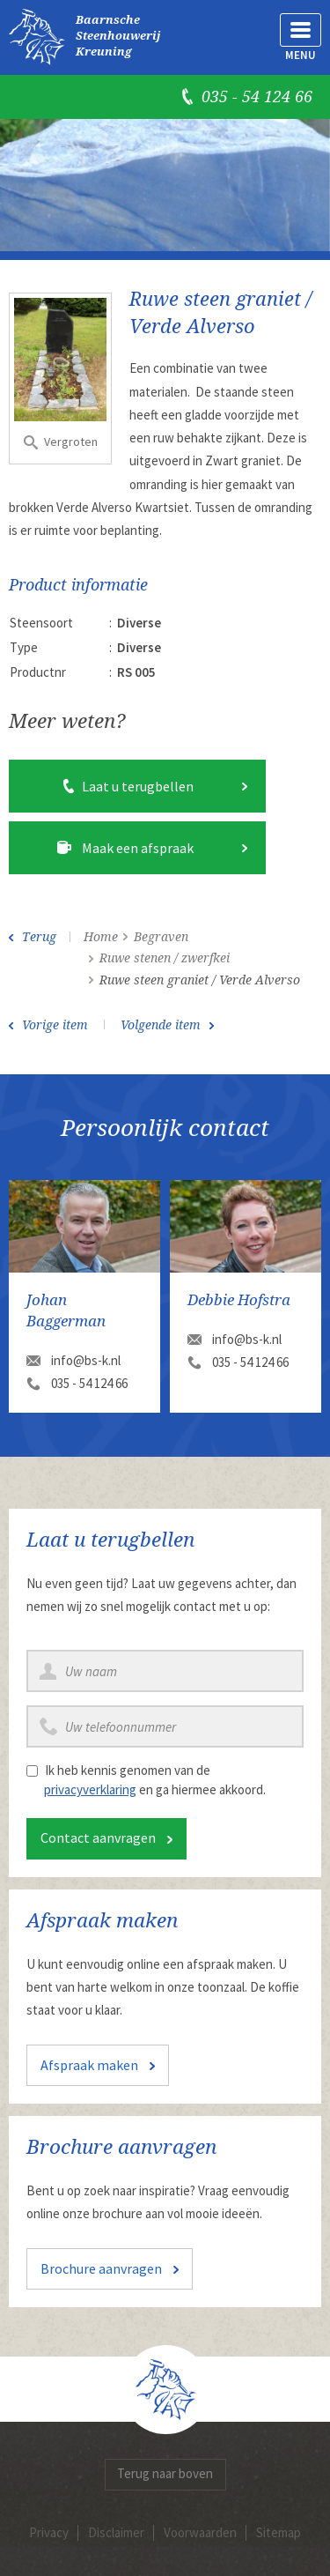 This screenshot has width=330, height=2576. I want to click on Contact aanvragen, so click(98, 1837).